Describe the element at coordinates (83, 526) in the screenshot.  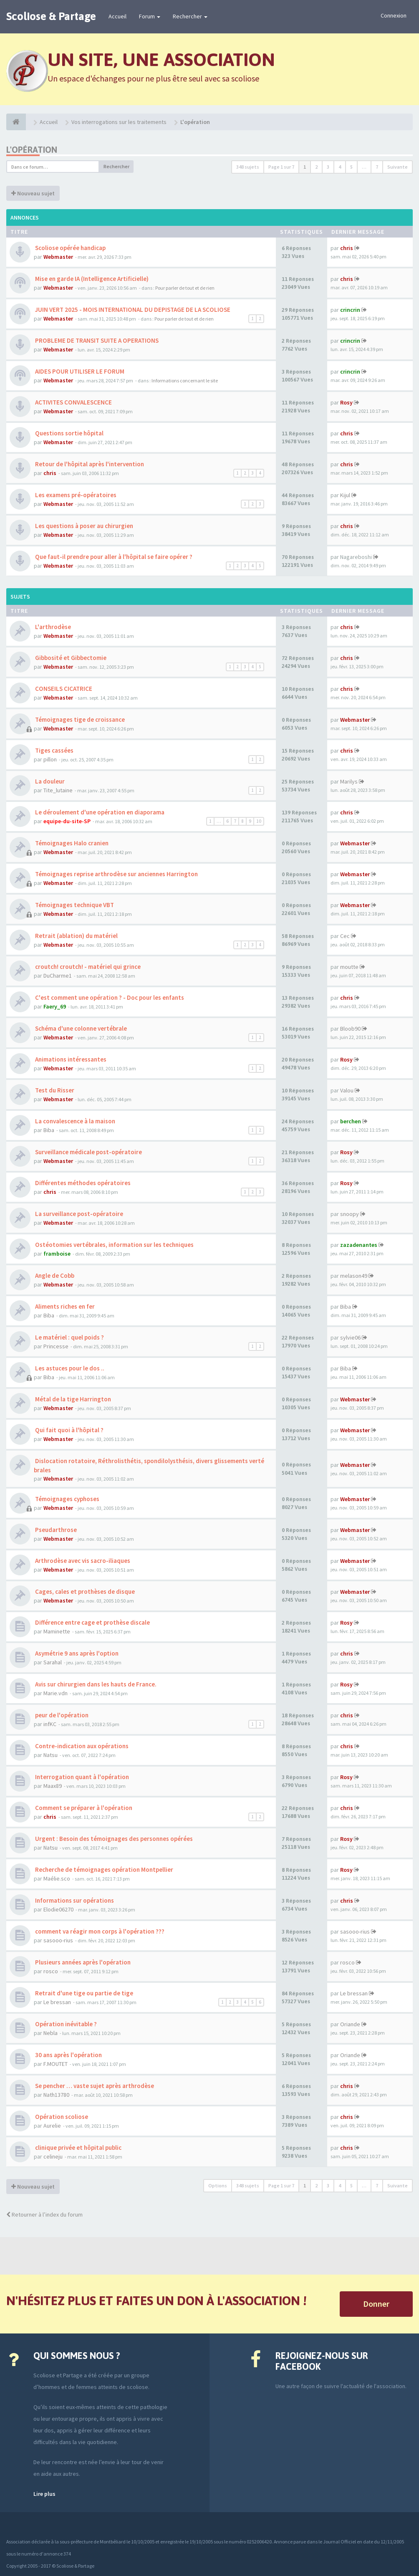
I see `Les questions à poser au chirurgien` at that location.